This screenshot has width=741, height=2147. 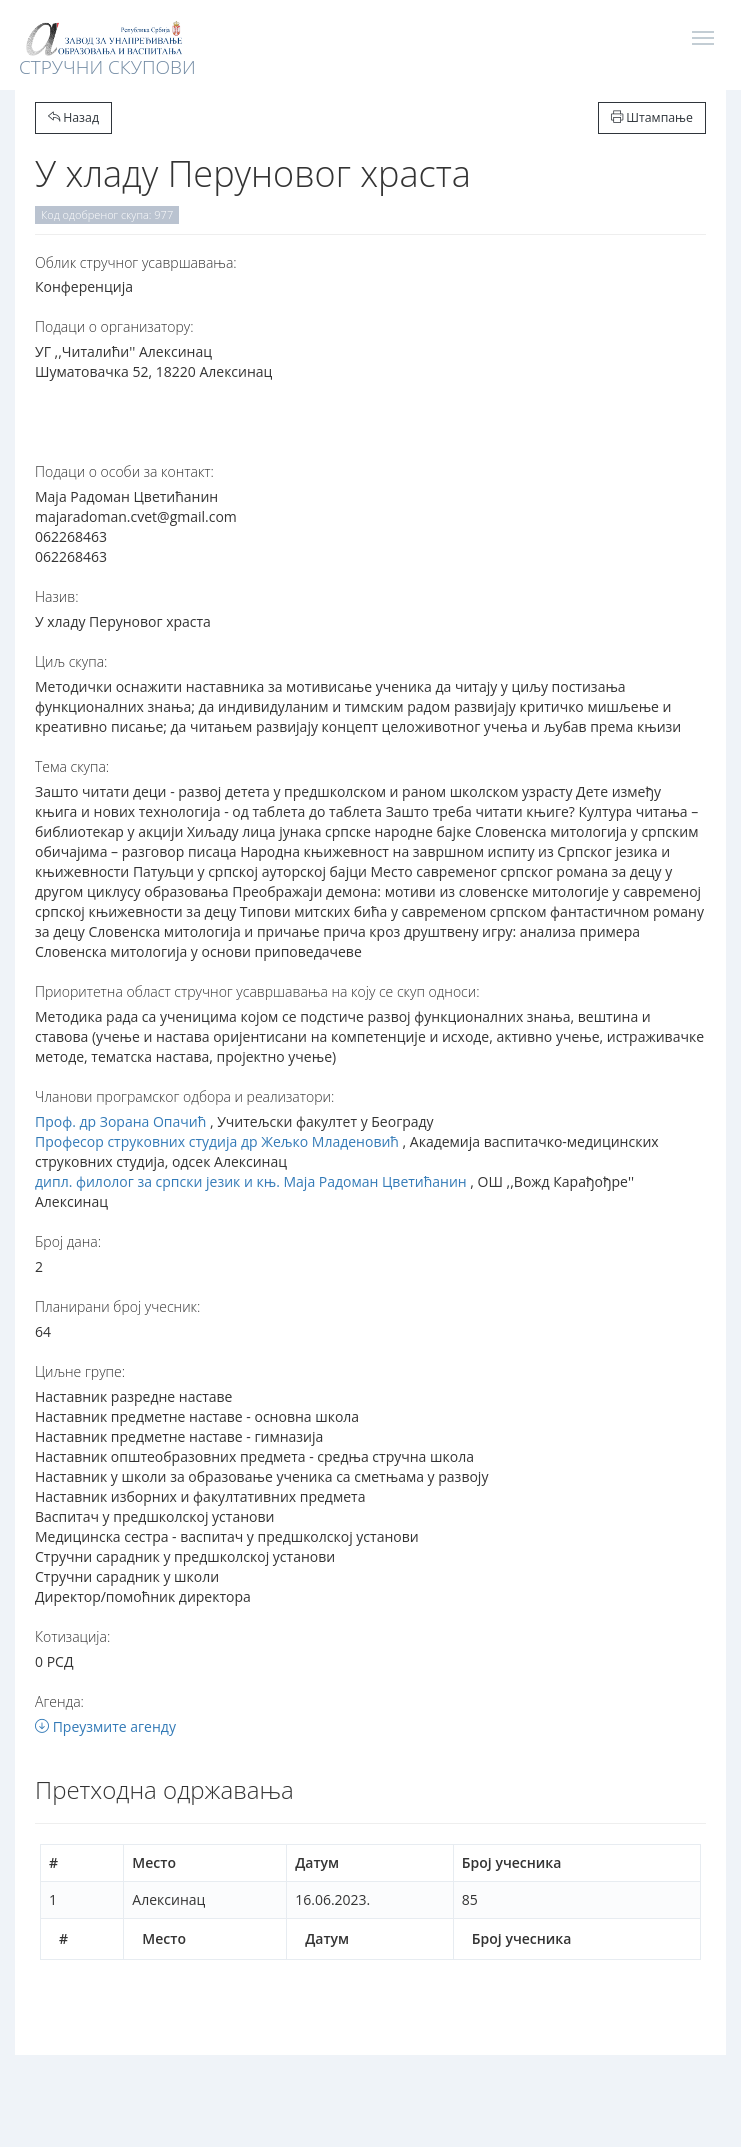 I want to click on Подаци о особи за контакт:, so click(x=124, y=471).